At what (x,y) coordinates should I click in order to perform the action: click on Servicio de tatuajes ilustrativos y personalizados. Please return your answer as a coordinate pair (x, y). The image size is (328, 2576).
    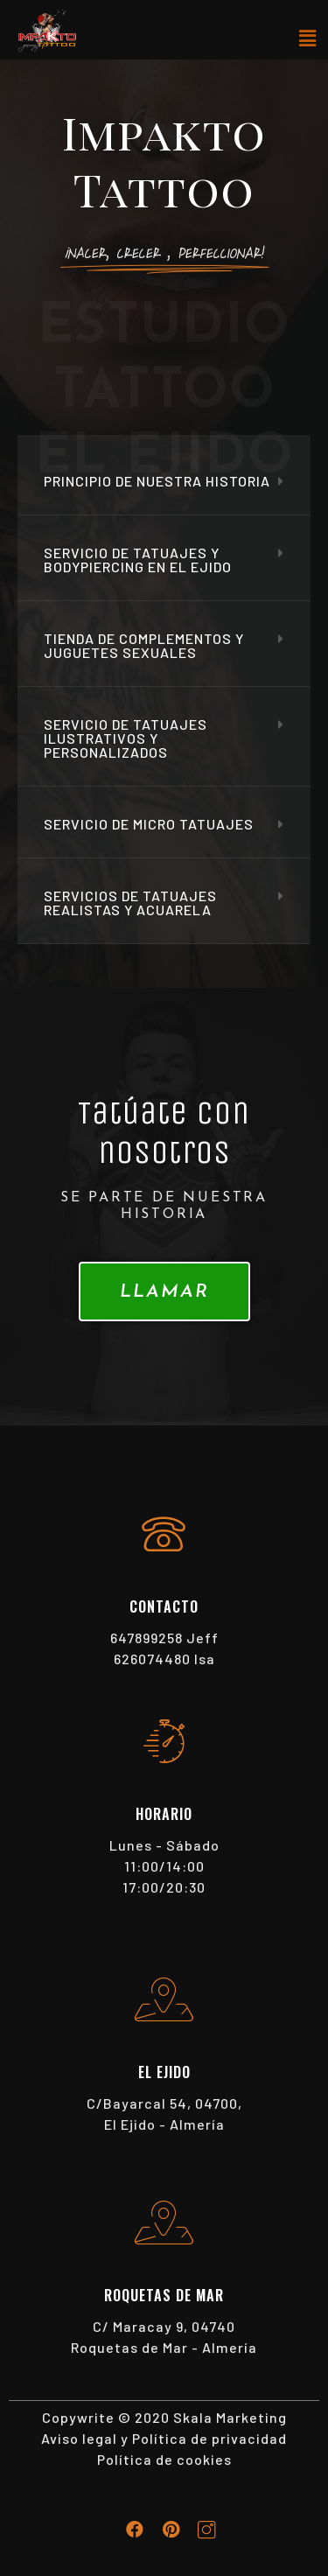
    Looking at the image, I should click on (125, 738).